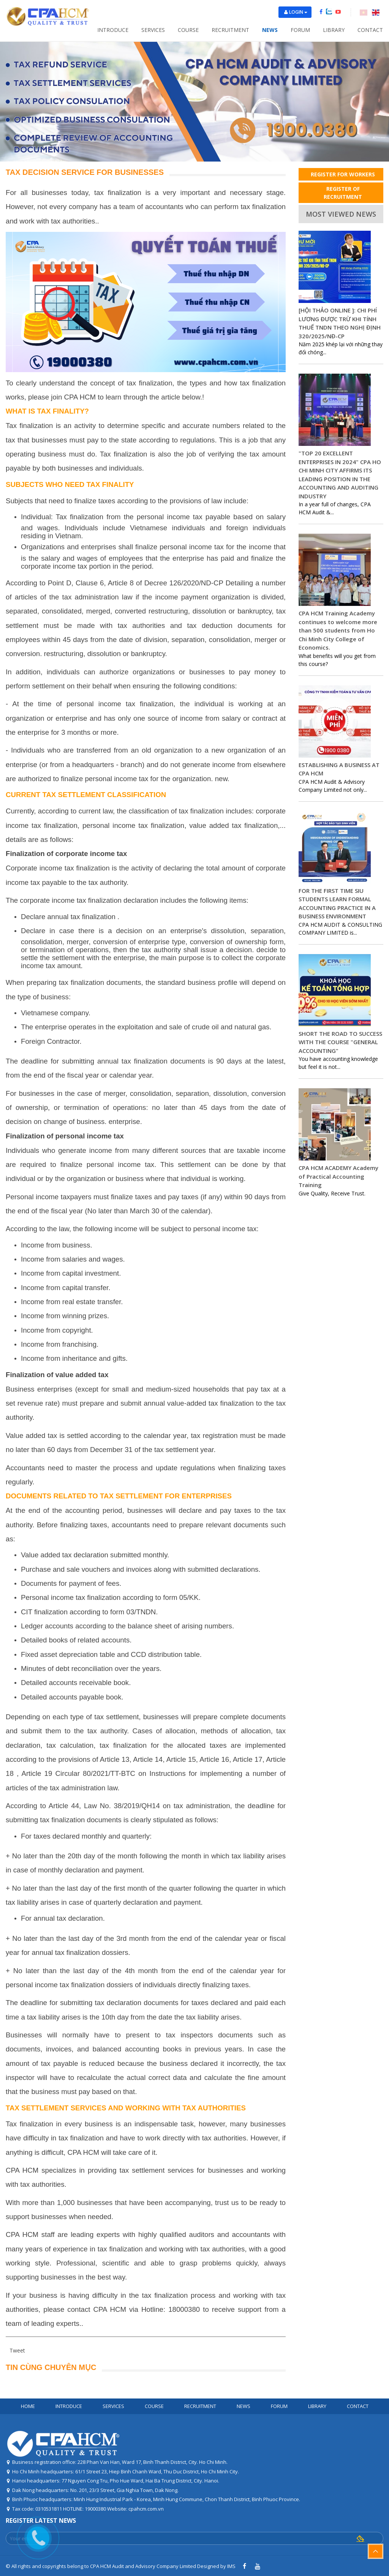  I want to click on Contact, so click(370, 29).